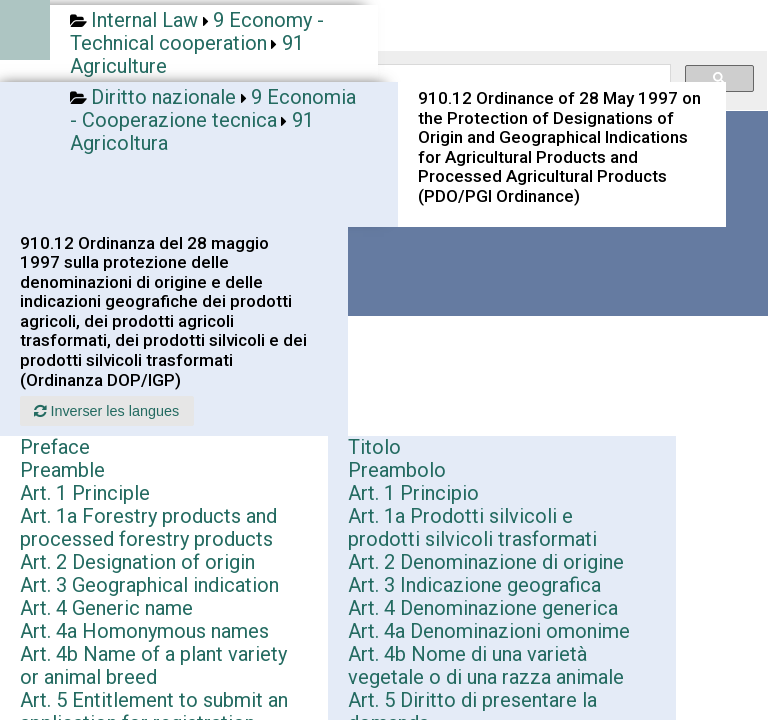  I want to click on Art. 2 Designation of origin, so click(137, 562).